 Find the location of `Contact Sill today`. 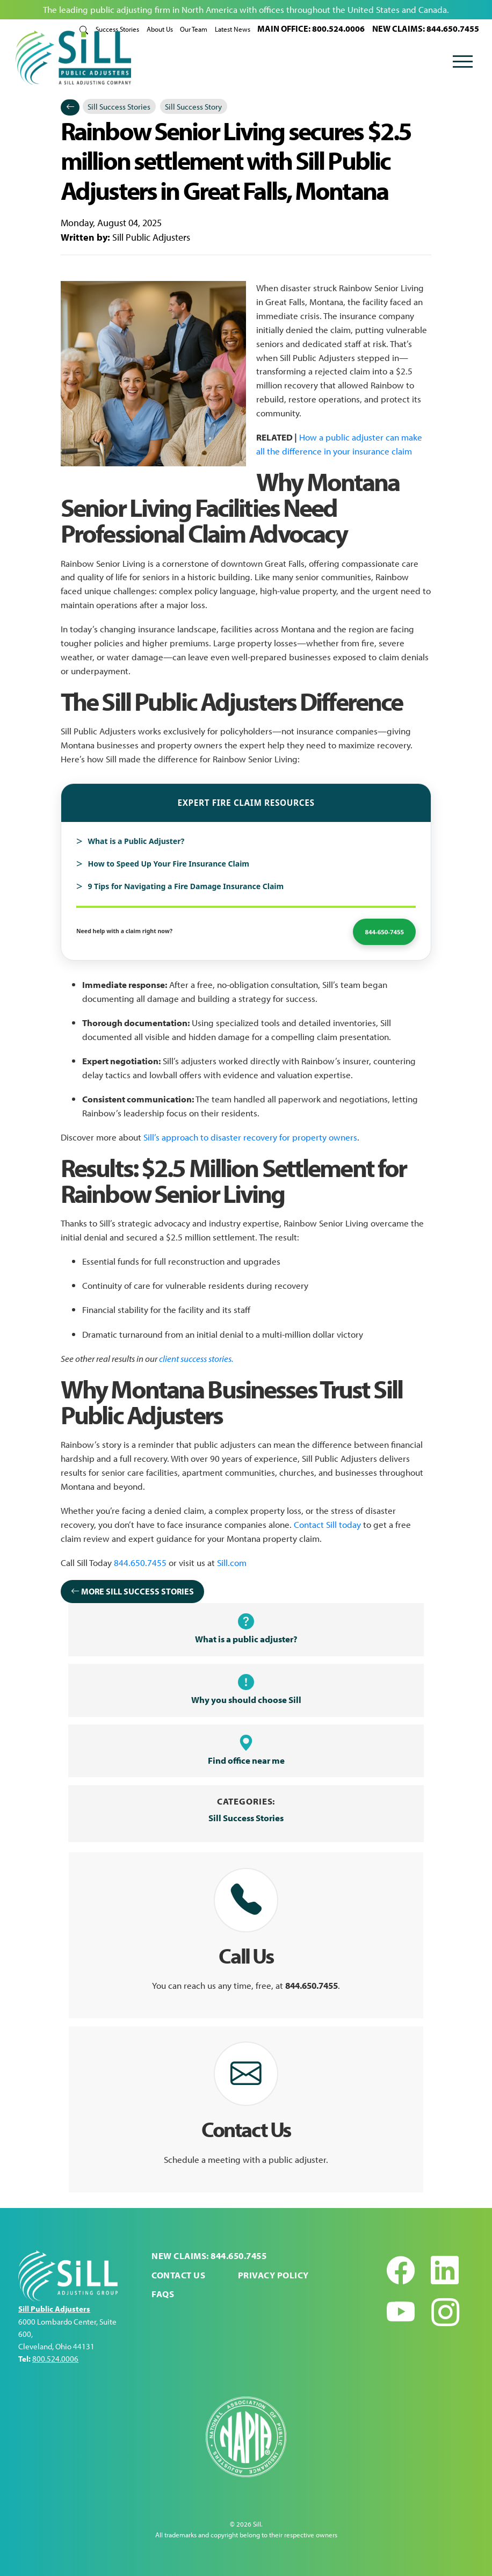

Contact Sill today is located at coordinates (327, 1522).